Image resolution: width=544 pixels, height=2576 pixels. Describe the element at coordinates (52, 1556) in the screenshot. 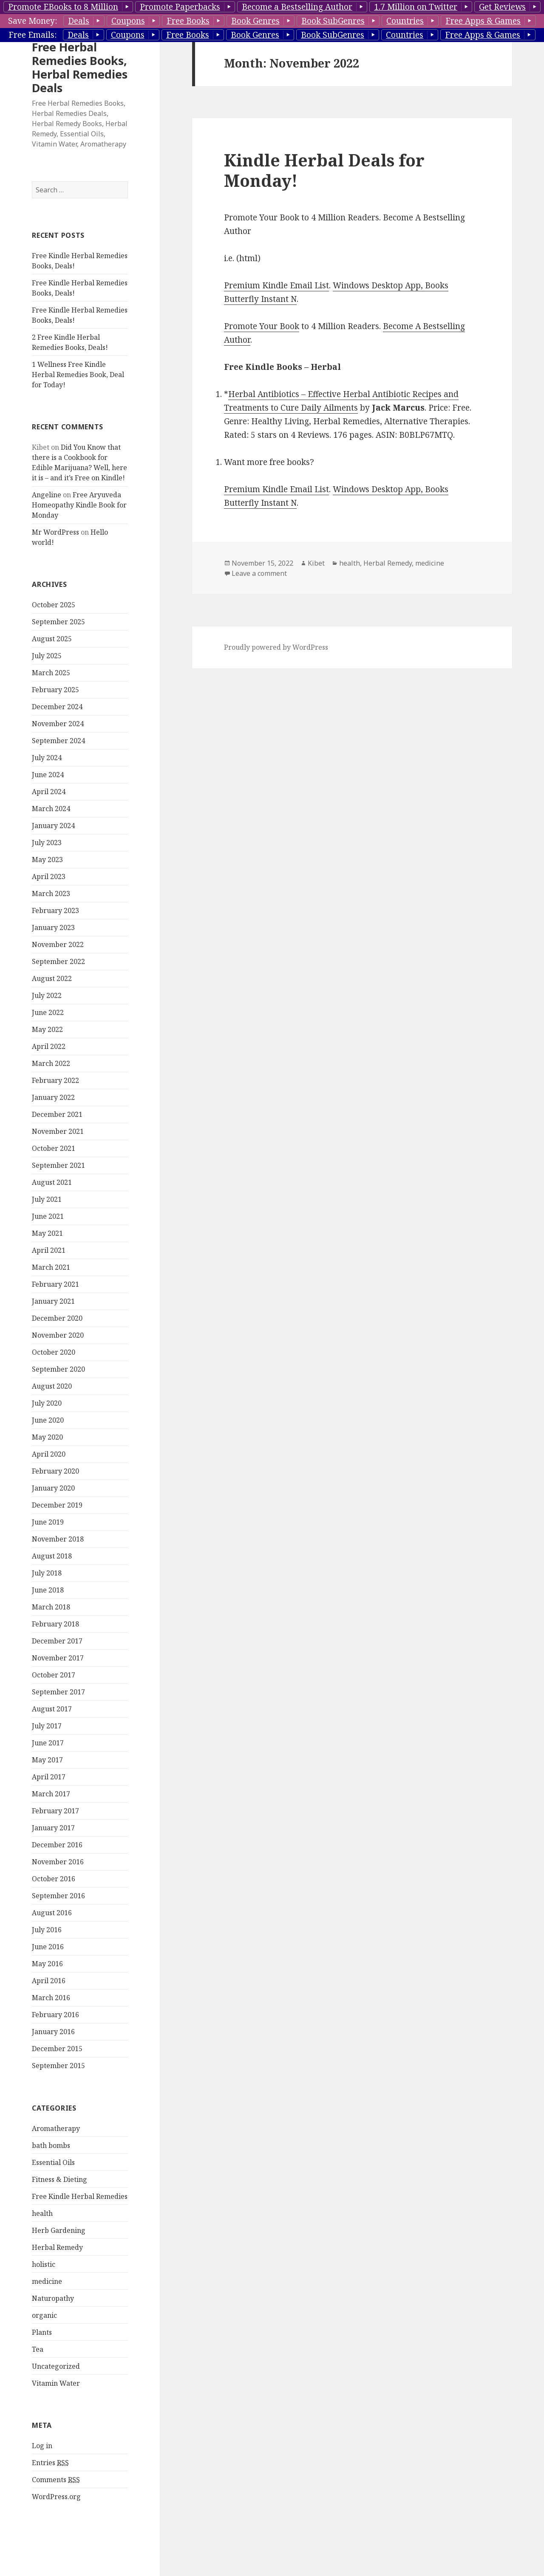

I see `August 2018` at that location.